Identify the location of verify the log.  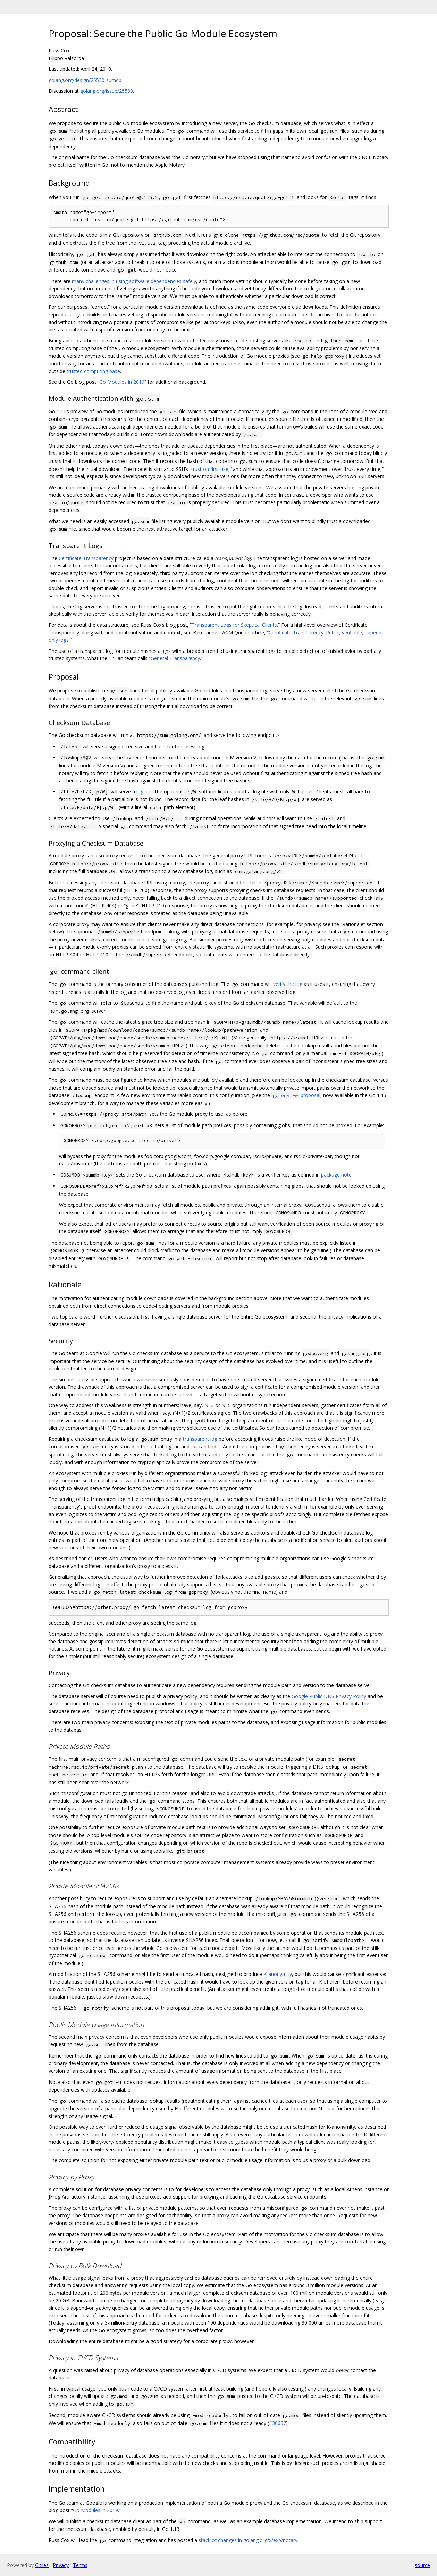
(287, 984).